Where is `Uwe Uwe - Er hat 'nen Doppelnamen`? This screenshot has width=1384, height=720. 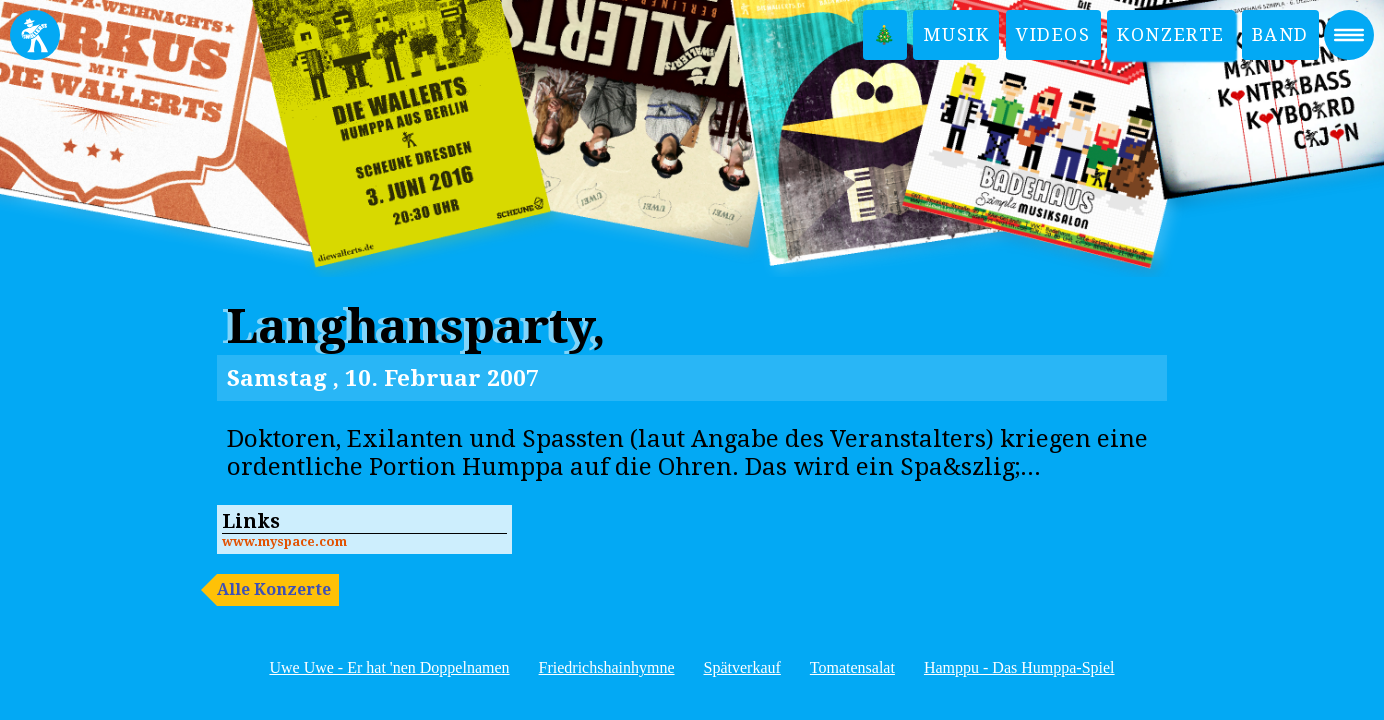
Uwe Uwe - Er hat 'nen Doppelnamen is located at coordinates (389, 667).